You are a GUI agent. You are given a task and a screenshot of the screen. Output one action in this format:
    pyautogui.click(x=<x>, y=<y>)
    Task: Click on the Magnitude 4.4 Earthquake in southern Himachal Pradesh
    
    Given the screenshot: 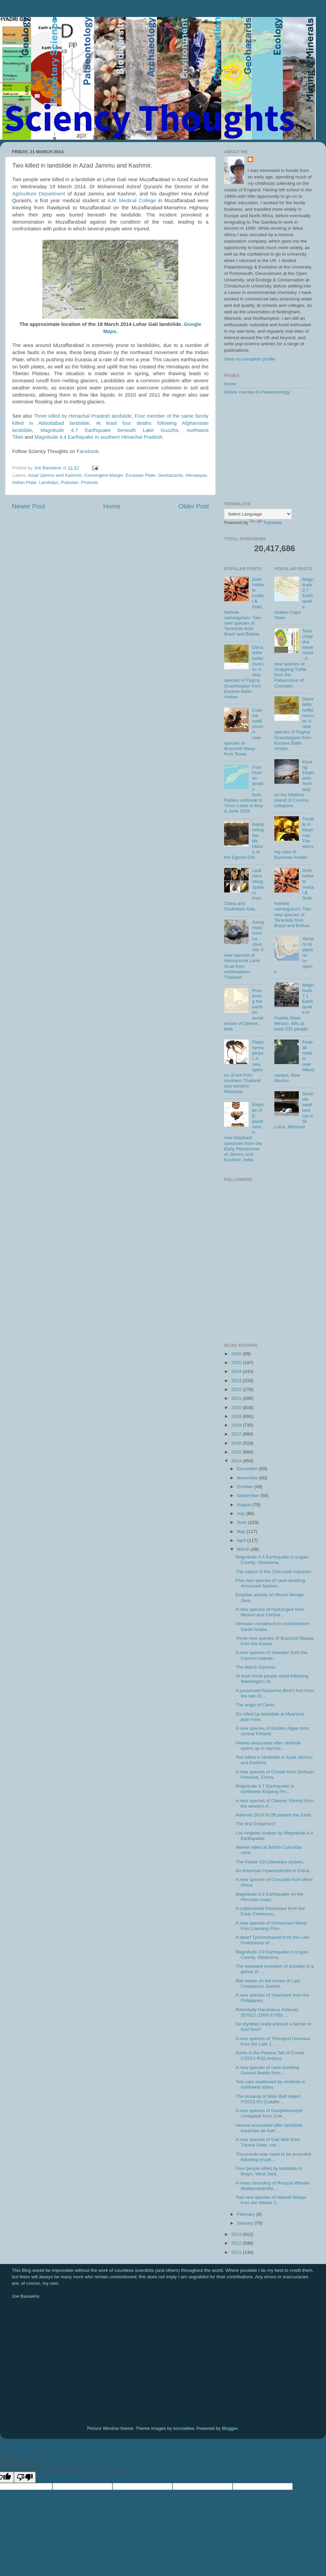 What is the action you would take?
    pyautogui.click(x=98, y=437)
    